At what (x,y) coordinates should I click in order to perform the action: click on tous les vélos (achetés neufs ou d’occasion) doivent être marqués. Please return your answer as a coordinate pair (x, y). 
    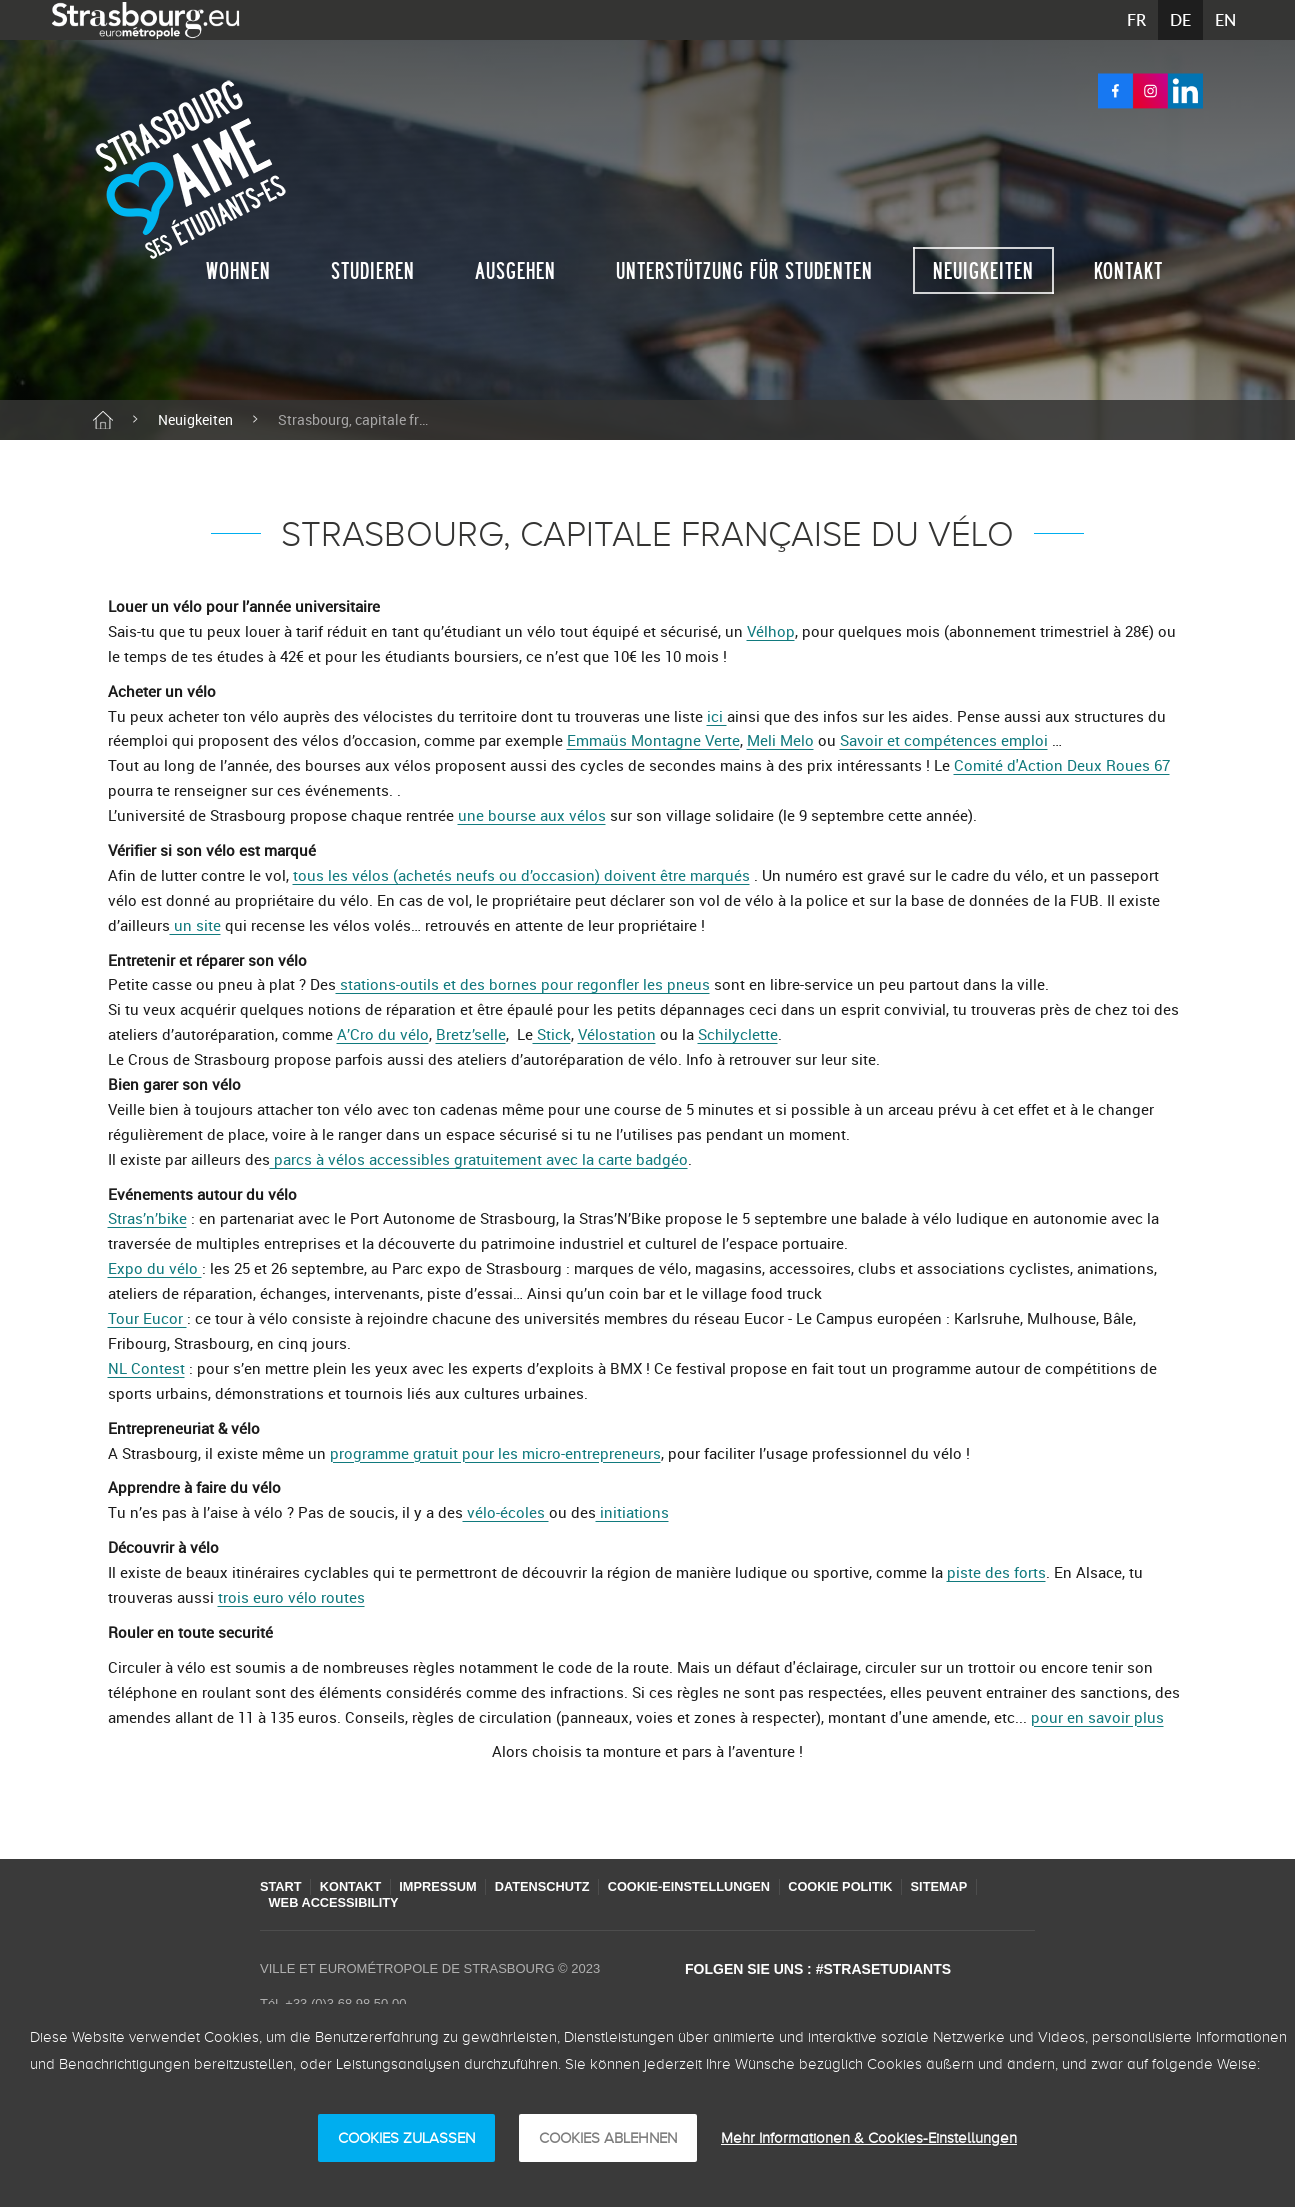
    Looking at the image, I should click on (521, 875).